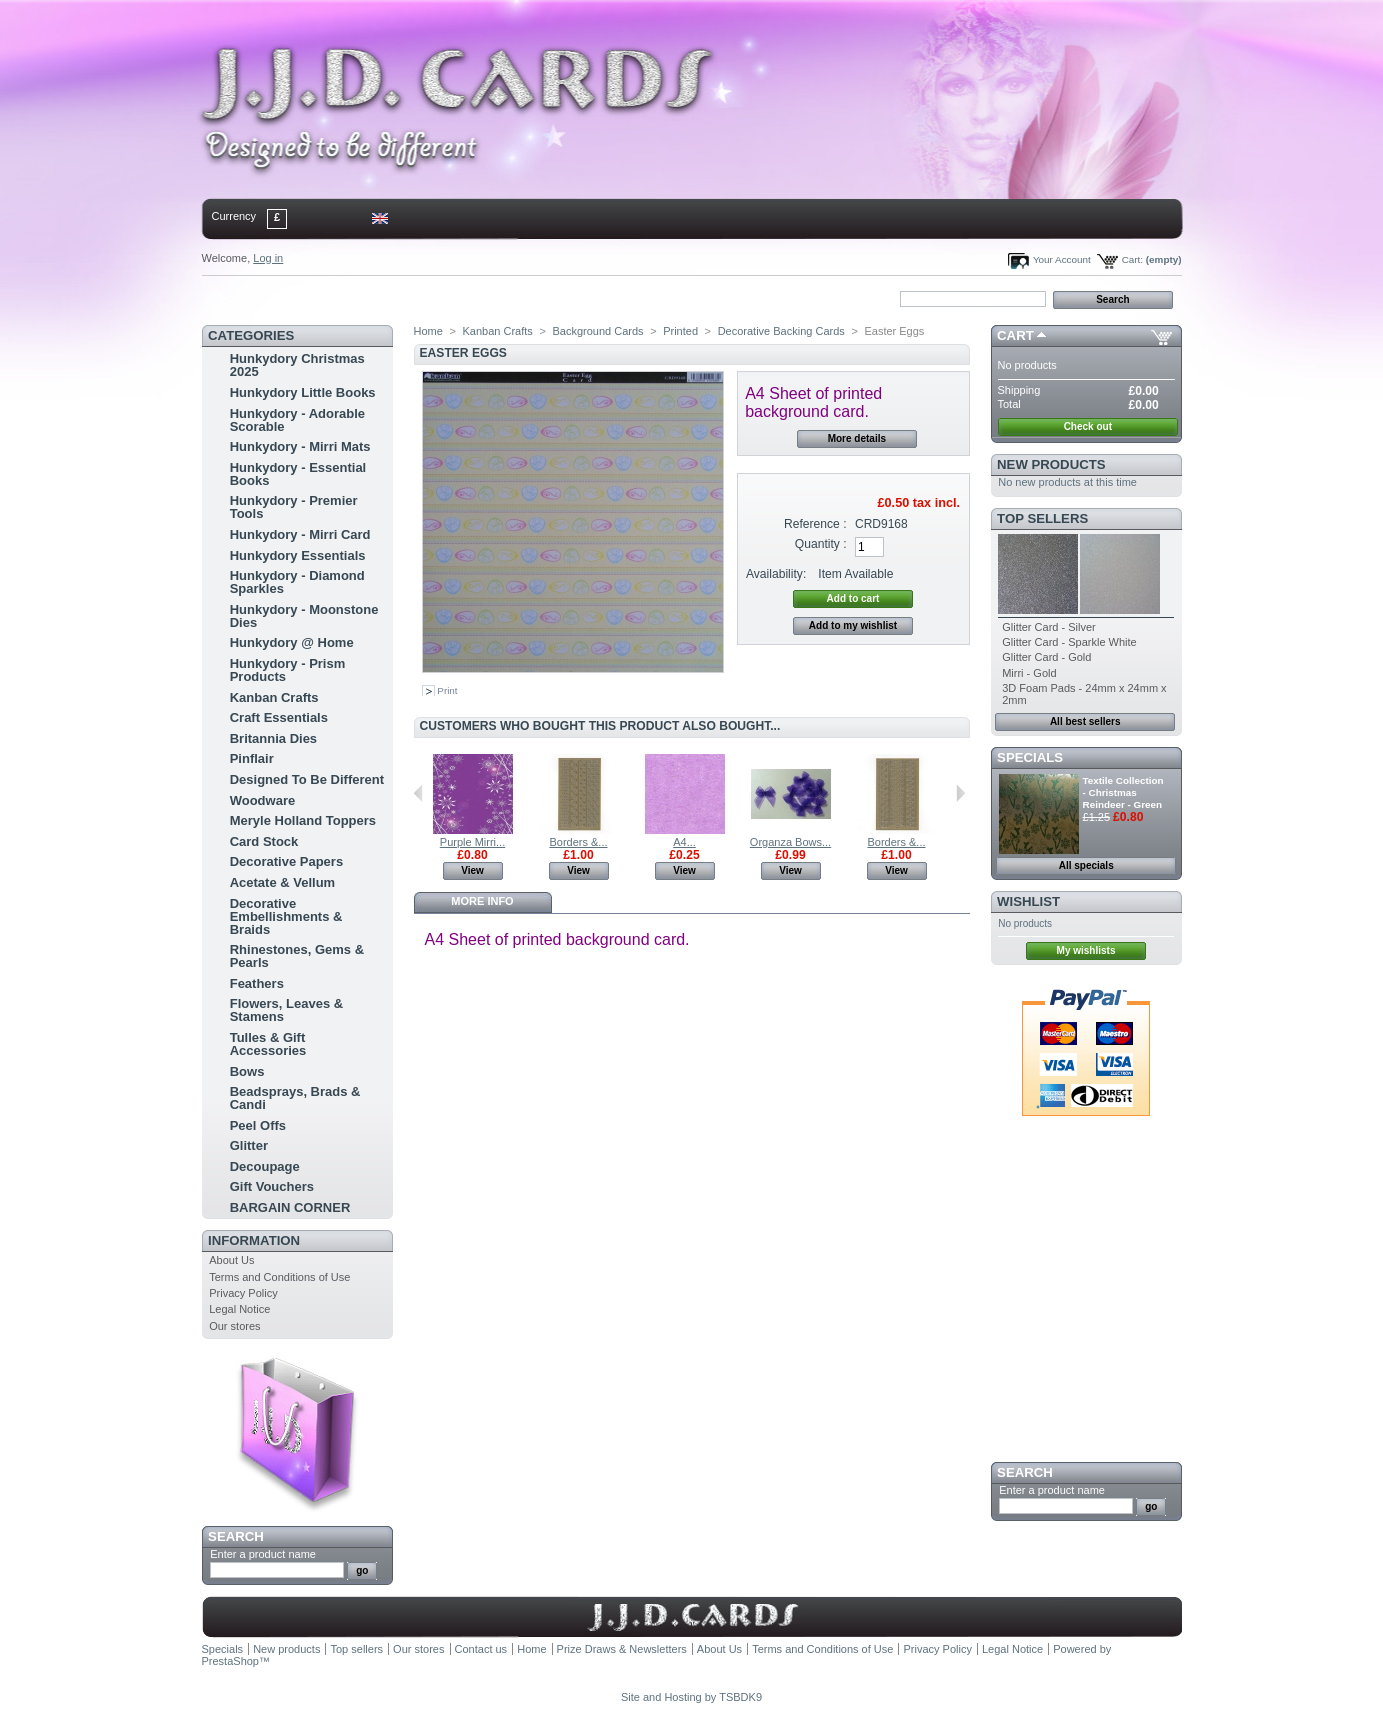  What do you see at coordinates (1086, 950) in the screenshot?
I see `My wishlists` at bounding box center [1086, 950].